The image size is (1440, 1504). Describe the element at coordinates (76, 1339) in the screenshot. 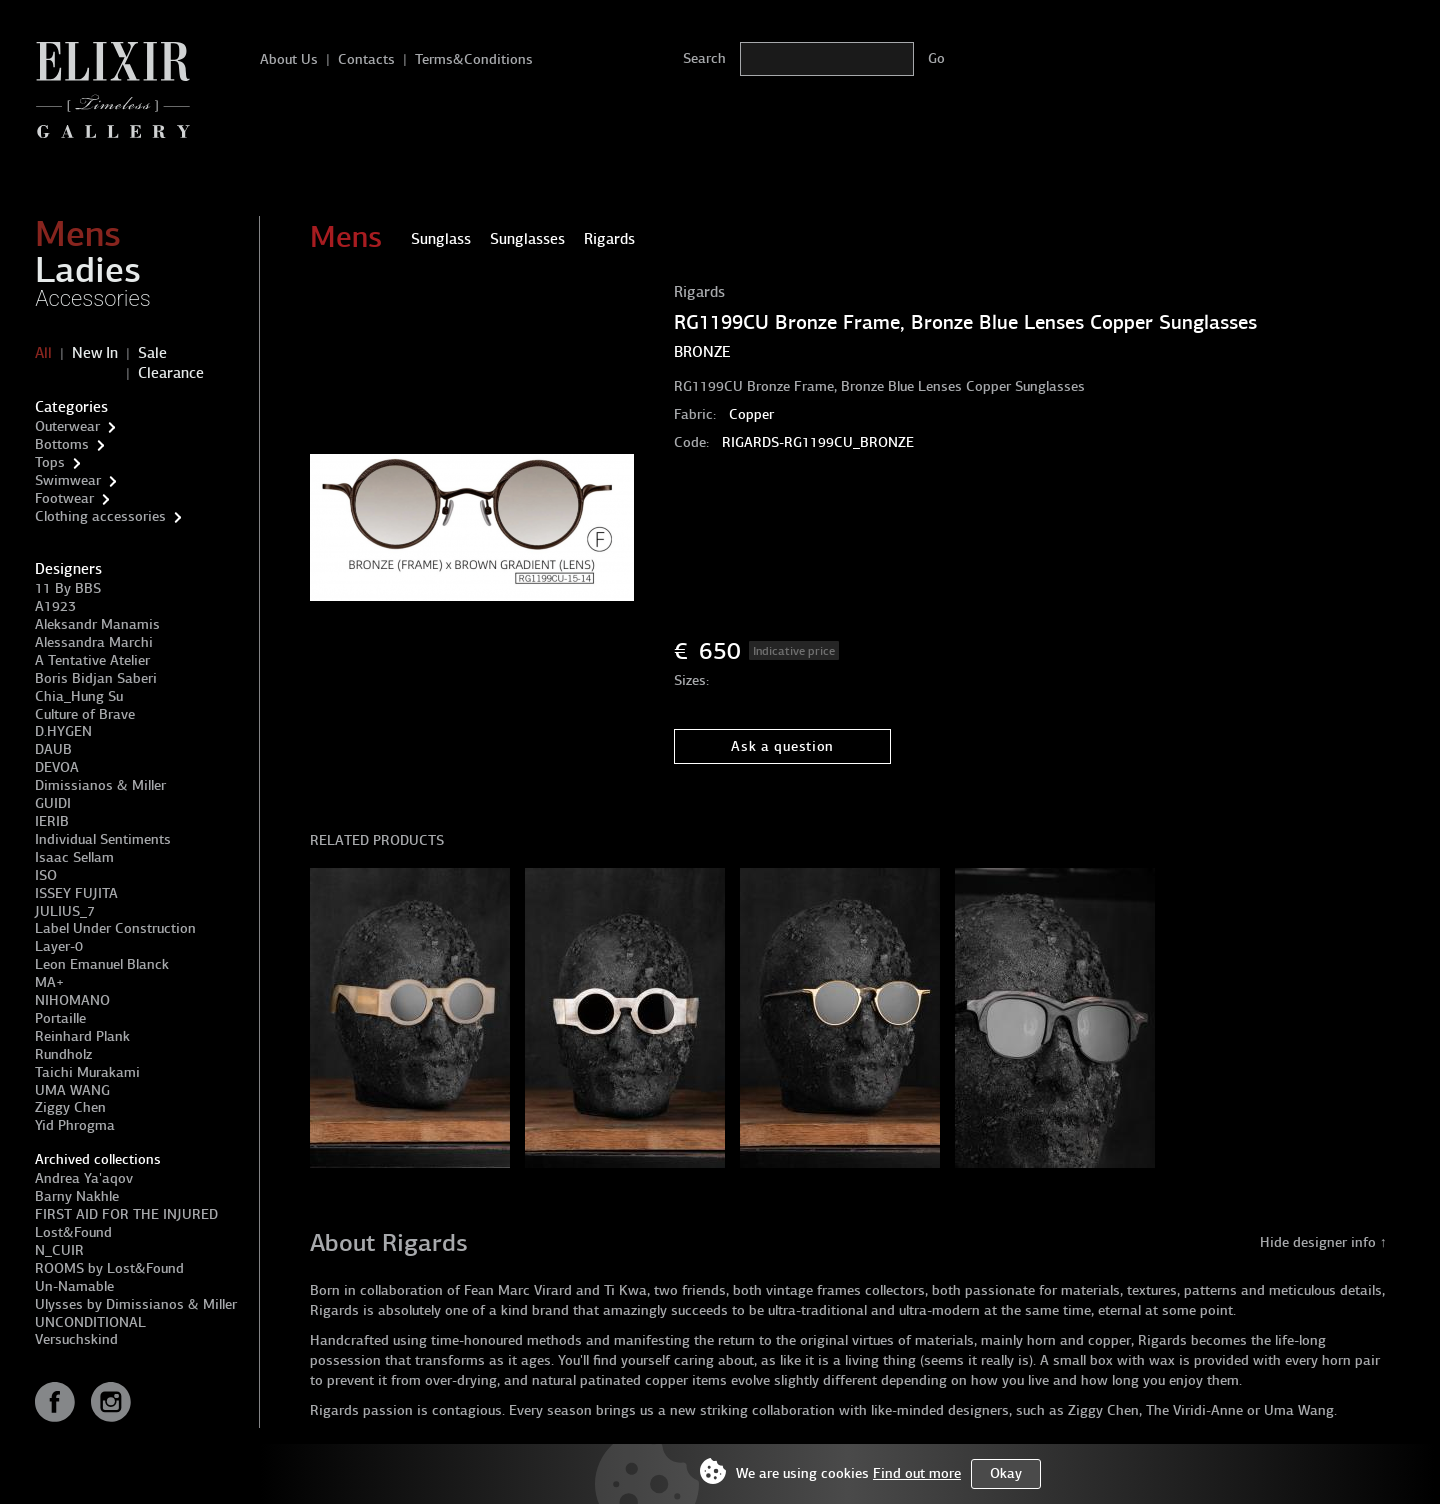

I see `Versuchskind` at that location.